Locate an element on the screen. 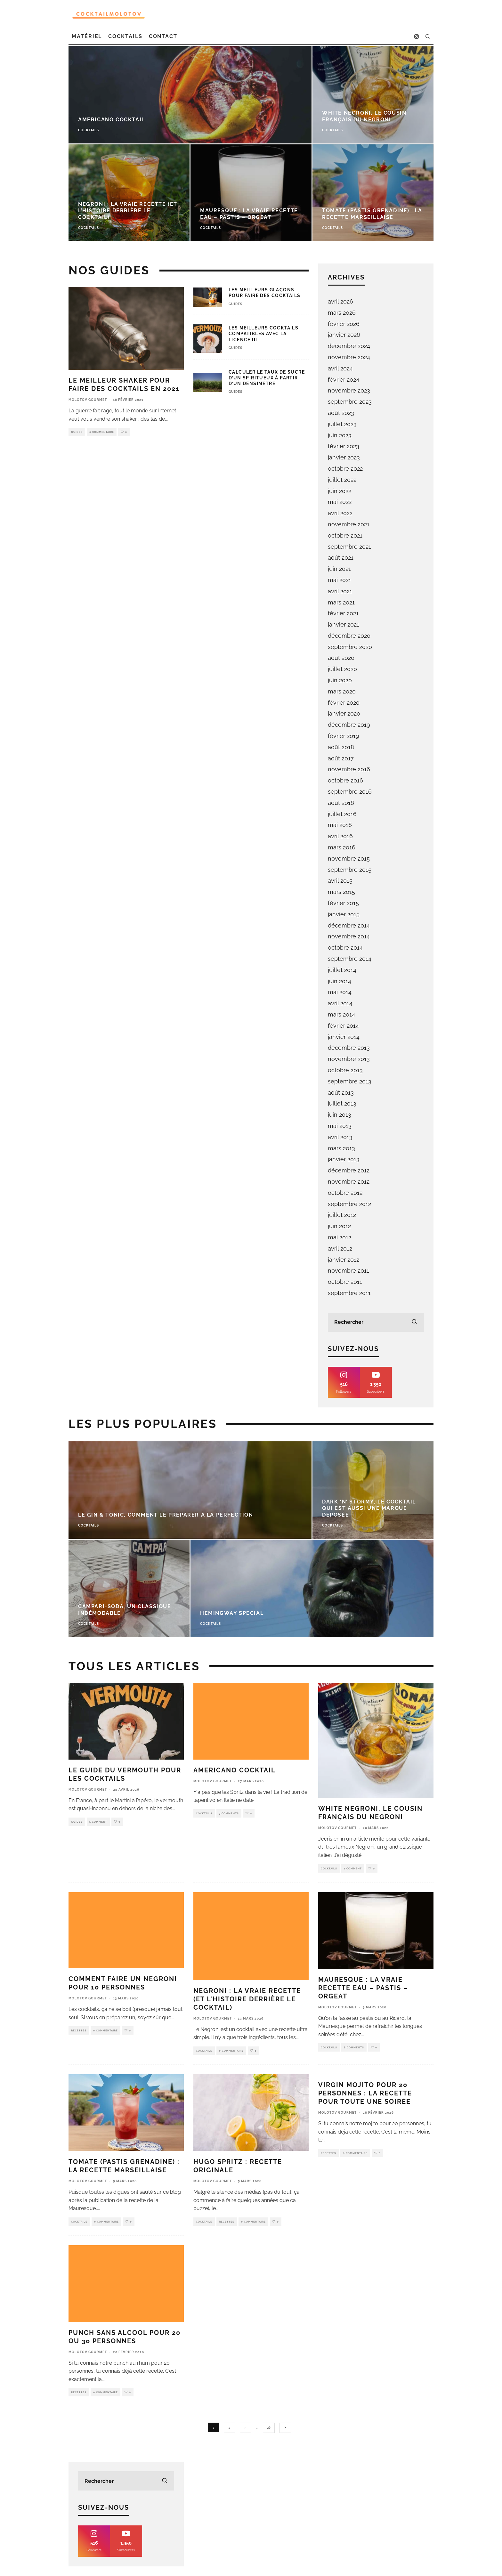 This screenshot has height=2576, width=502. juillet 2013 is located at coordinates (342, 1103).